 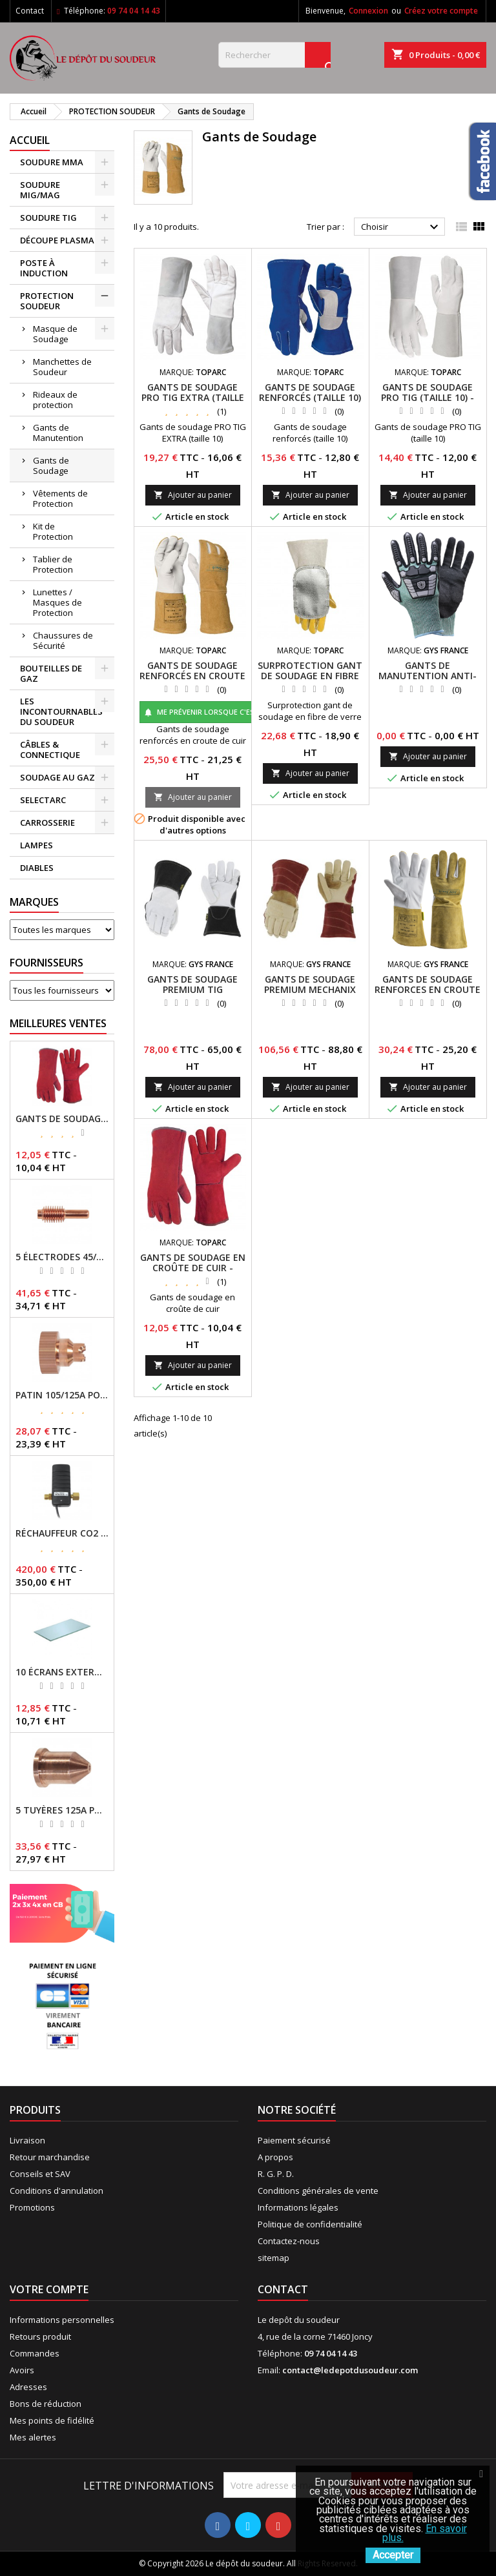 I want to click on Accueil, so click(x=30, y=140).